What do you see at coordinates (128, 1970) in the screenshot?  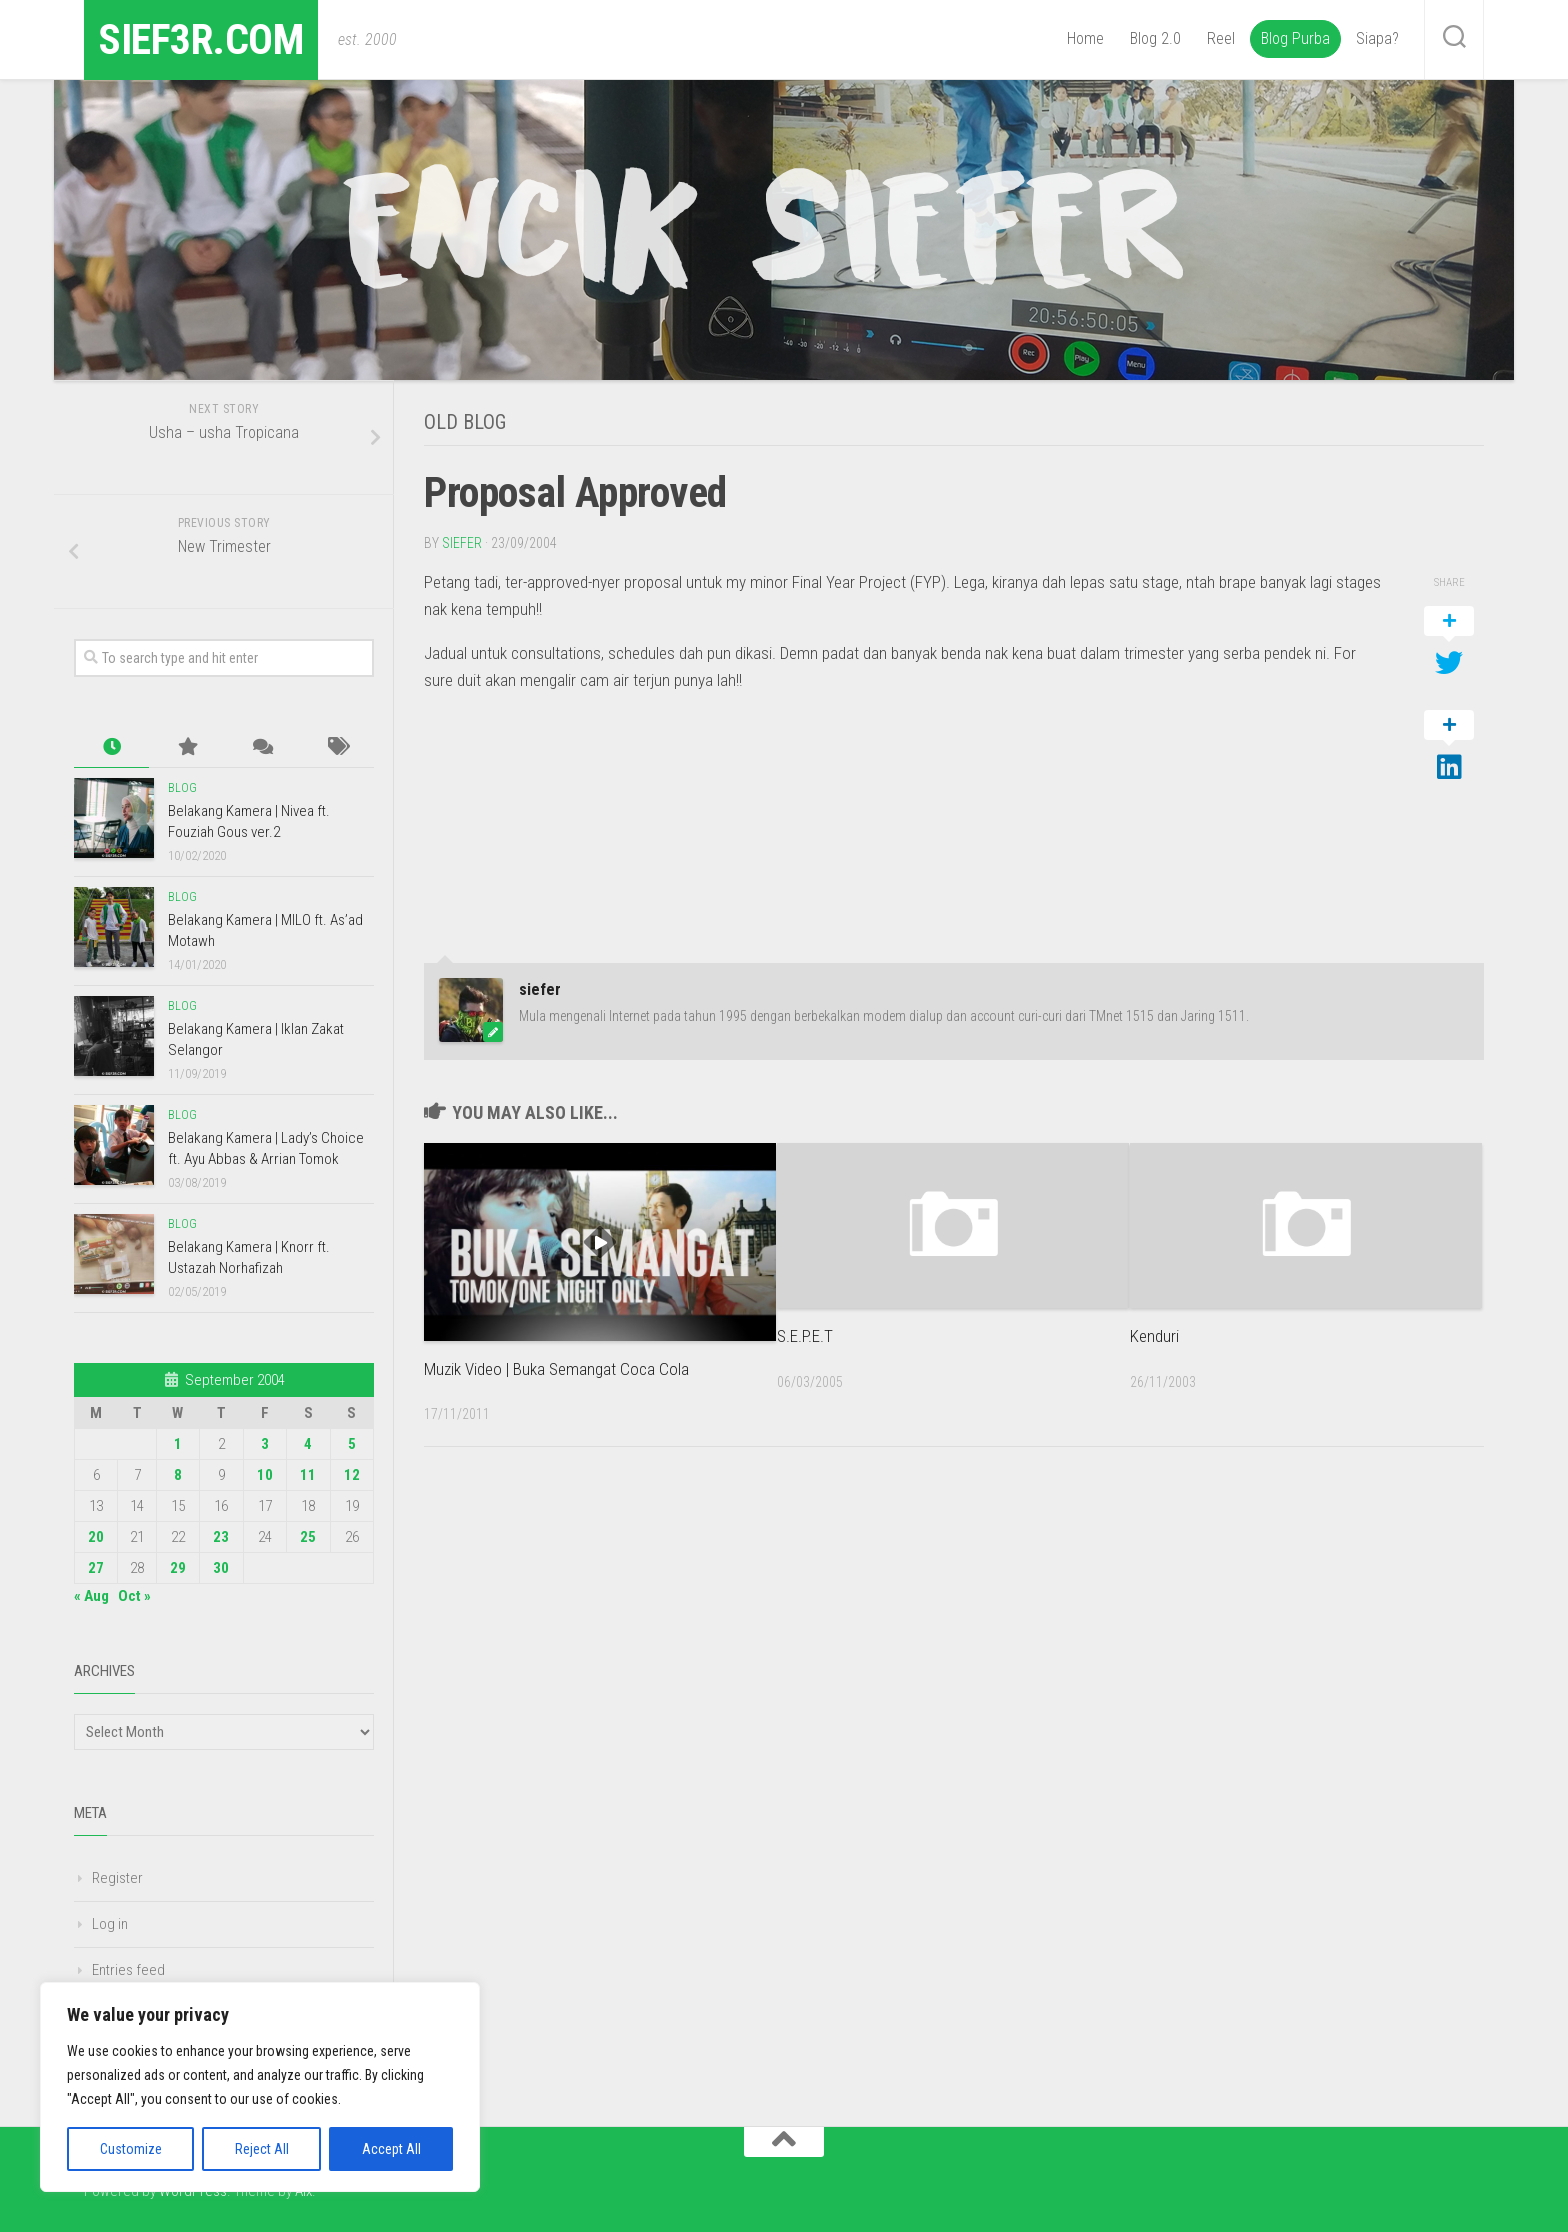 I see `Entries feed` at bounding box center [128, 1970].